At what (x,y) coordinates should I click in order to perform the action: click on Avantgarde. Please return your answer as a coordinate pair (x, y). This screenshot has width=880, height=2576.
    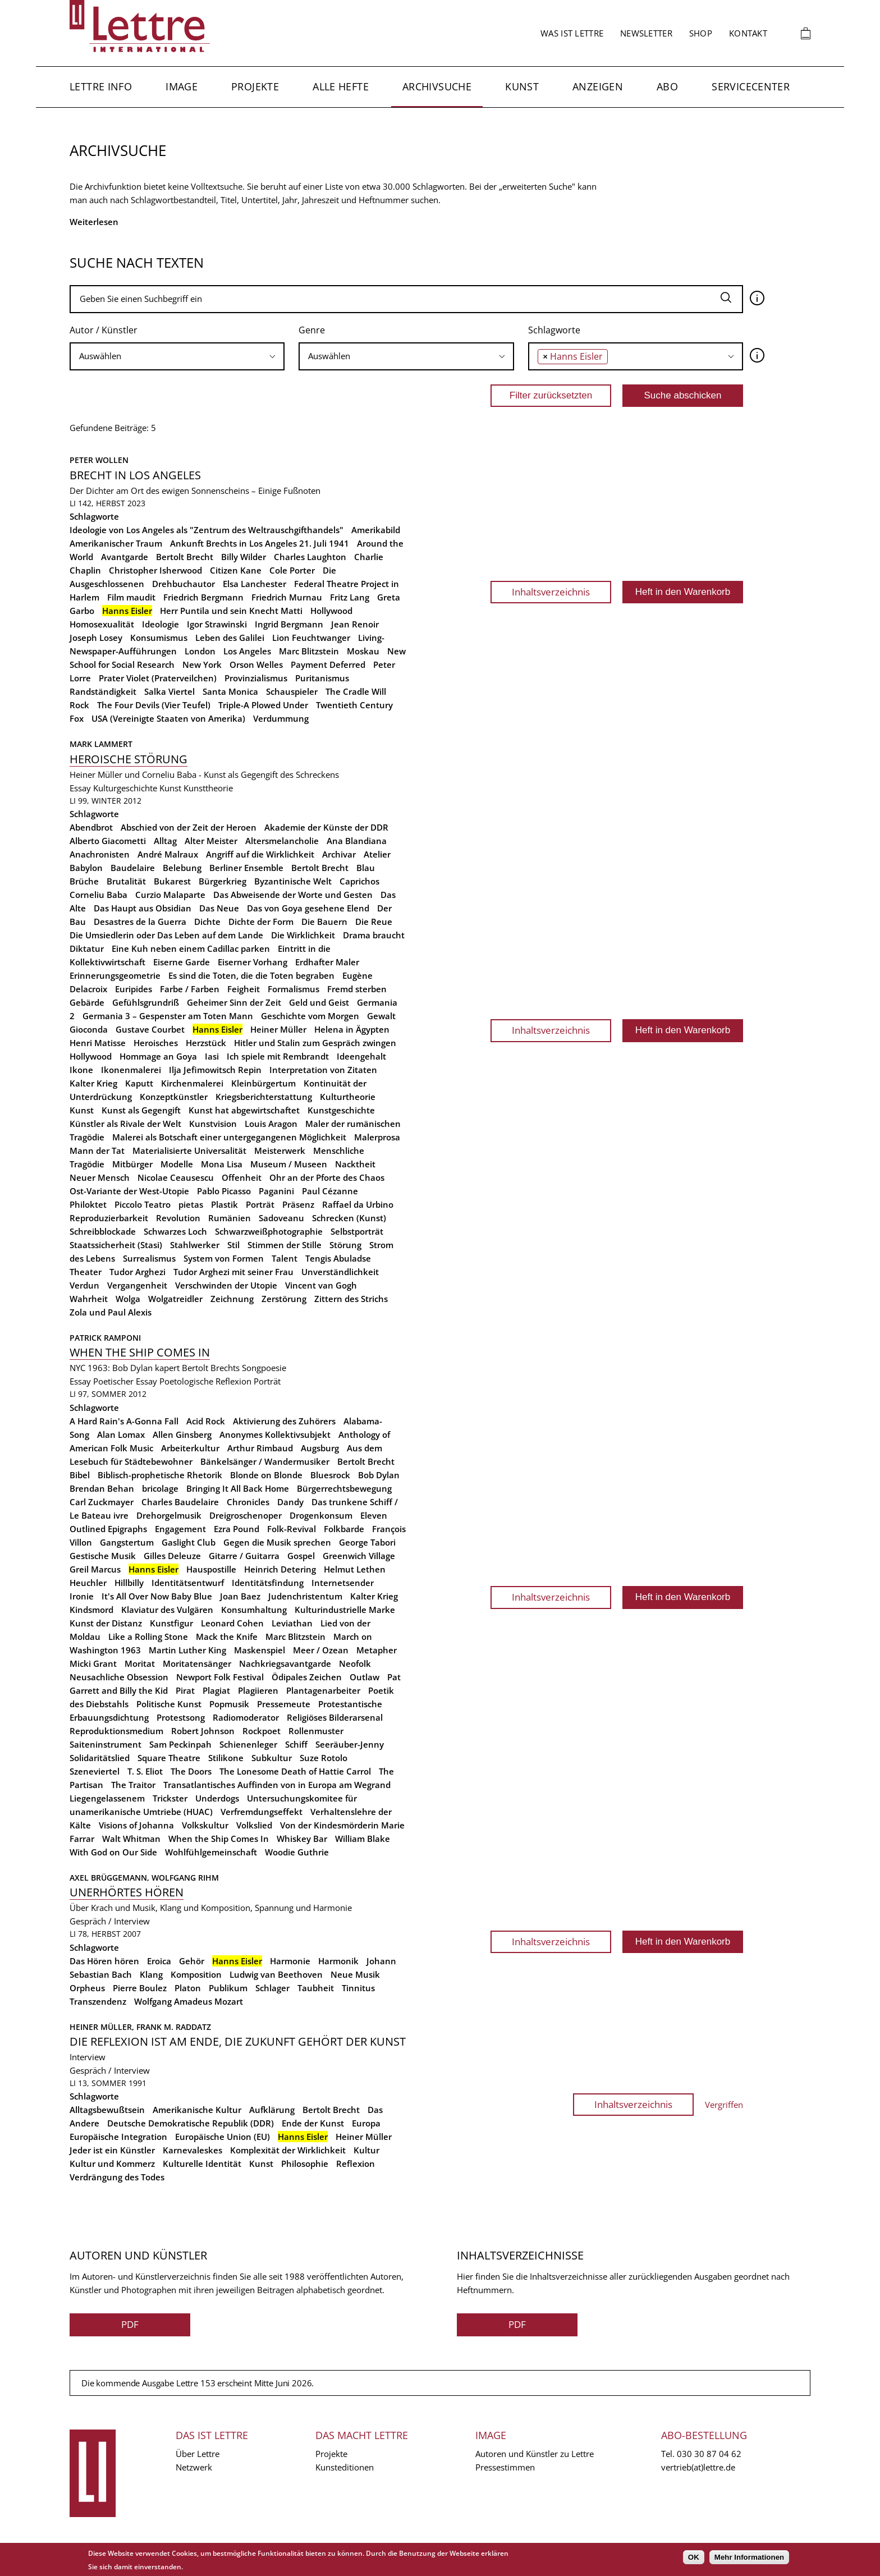
    Looking at the image, I should click on (124, 556).